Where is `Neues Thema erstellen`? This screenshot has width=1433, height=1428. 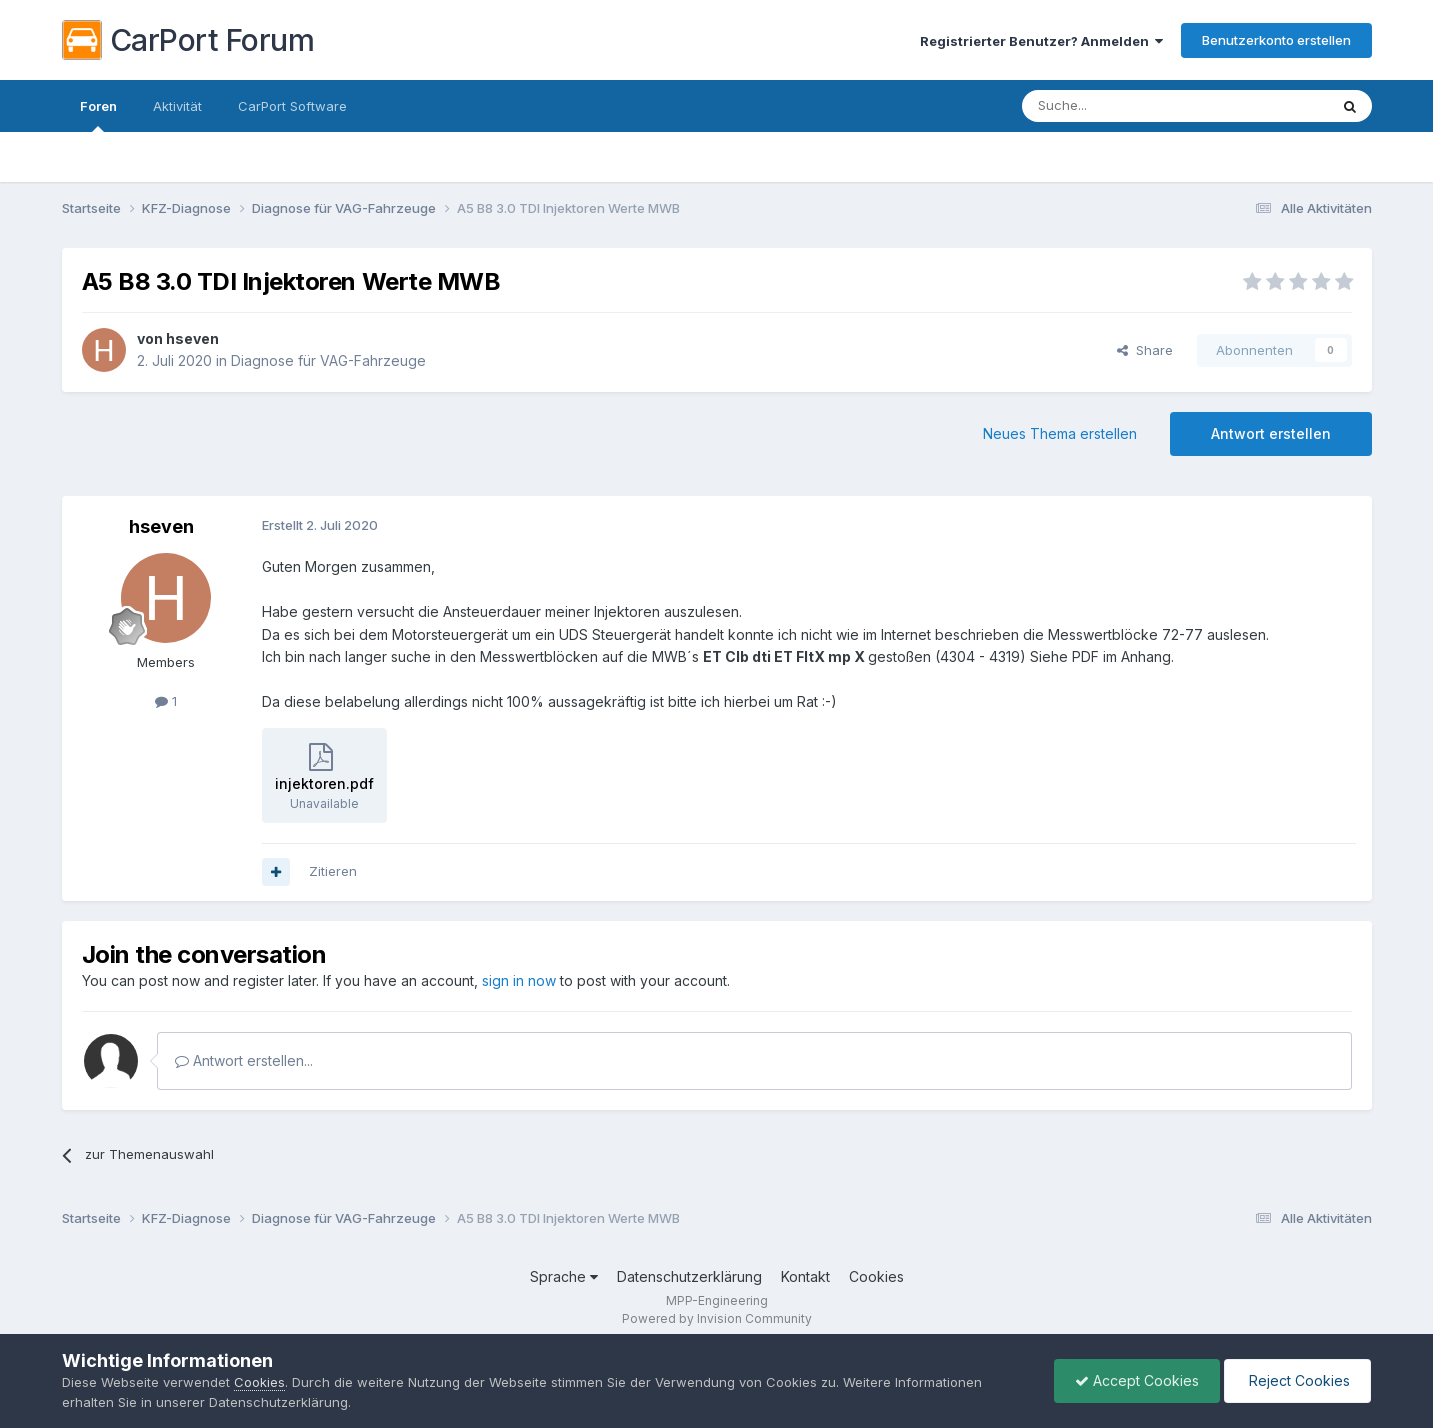
Neues Thema erstellen is located at coordinates (1060, 433).